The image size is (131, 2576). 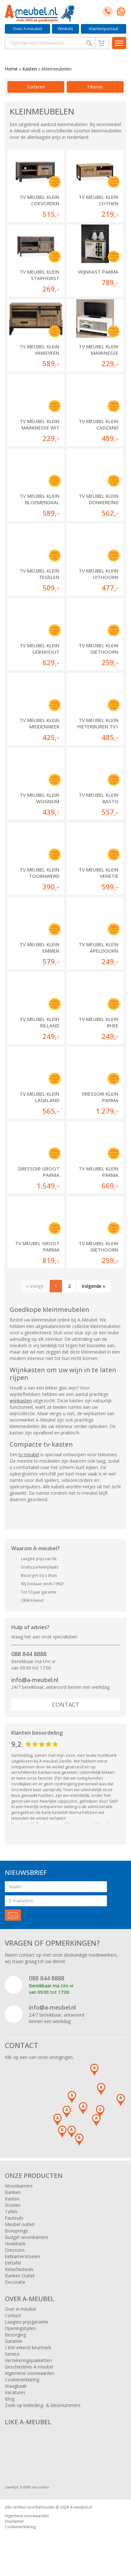 I want to click on Blog, so click(x=9, y=2399).